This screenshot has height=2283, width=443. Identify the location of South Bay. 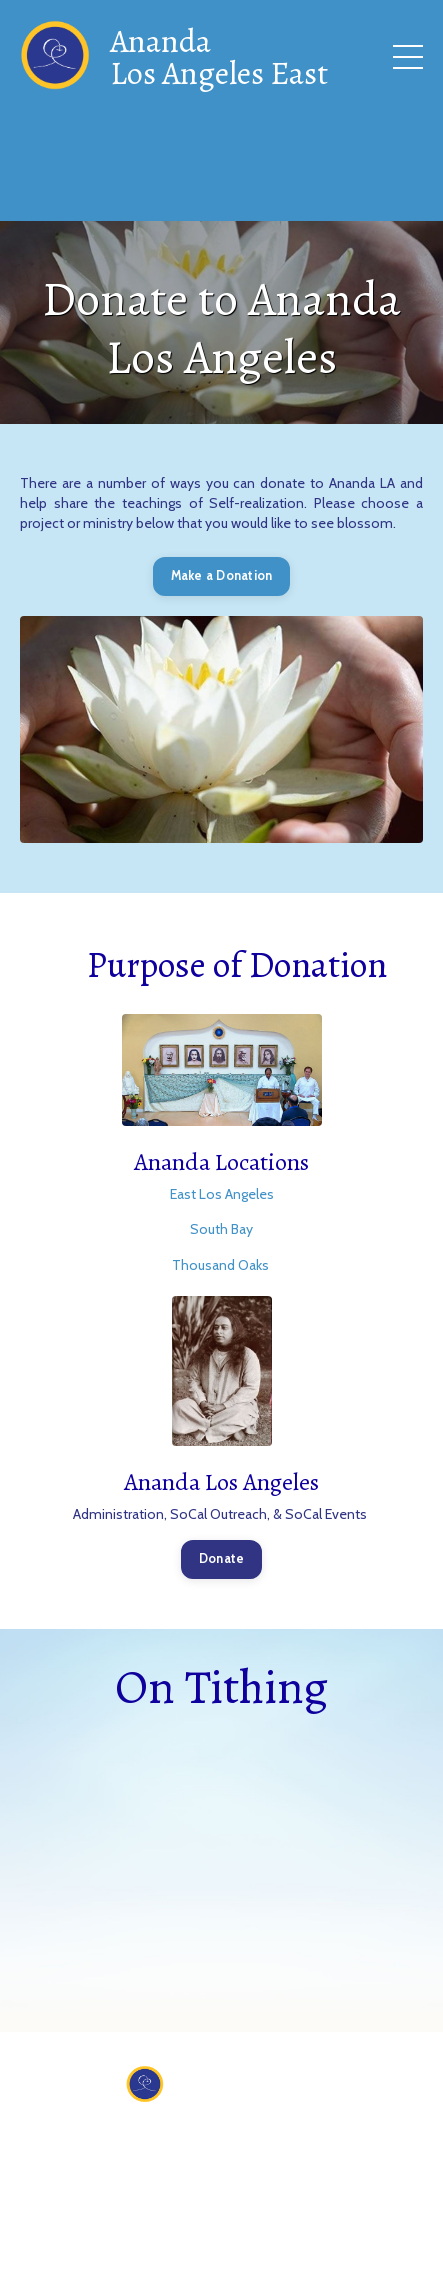
(221, 1229).